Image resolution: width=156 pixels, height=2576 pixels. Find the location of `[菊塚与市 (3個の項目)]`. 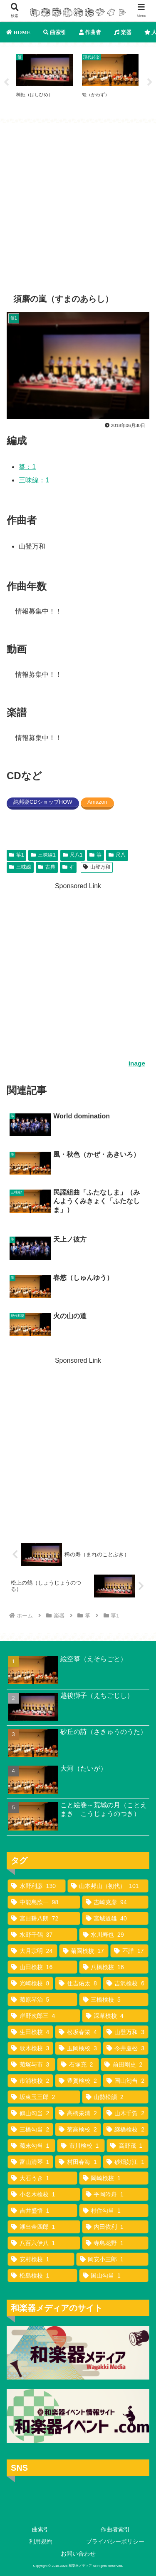

[菊塚与市 (3個の項目)] is located at coordinates (31, 2064).